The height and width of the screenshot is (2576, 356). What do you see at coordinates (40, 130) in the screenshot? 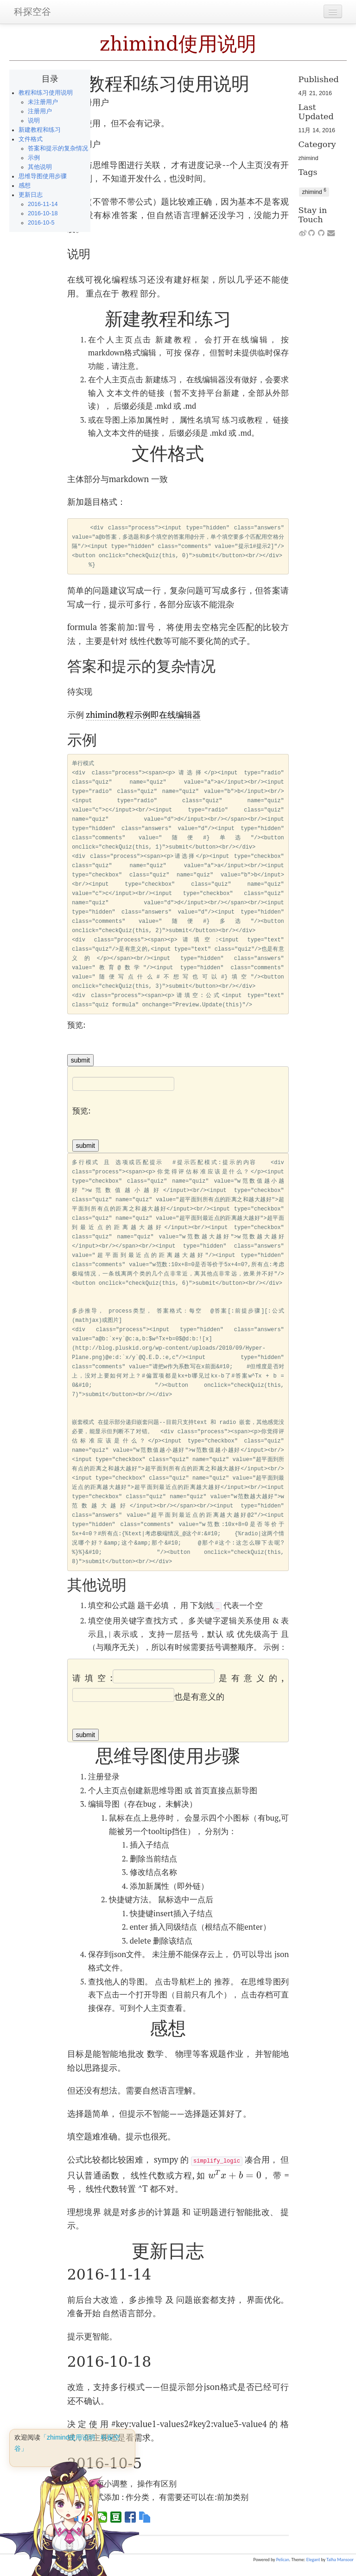
I see `新建教程和练习` at bounding box center [40, 130].